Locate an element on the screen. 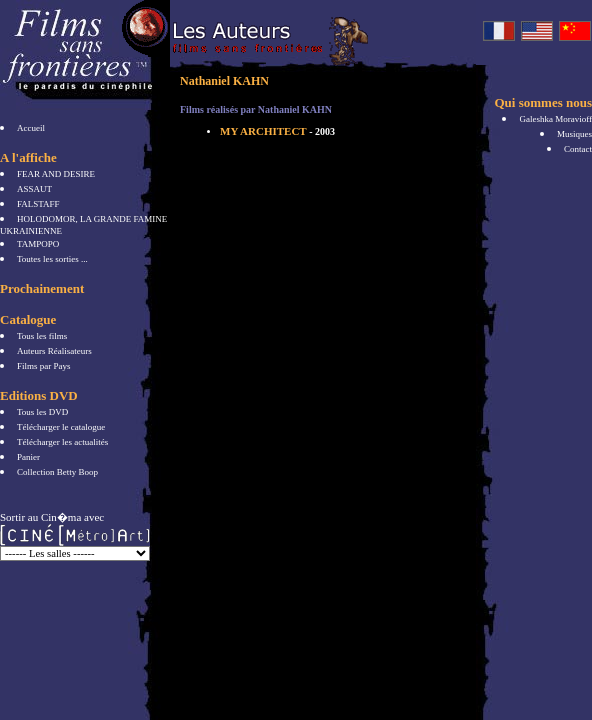  TAMPOPO is located at coordinates (38, 244).